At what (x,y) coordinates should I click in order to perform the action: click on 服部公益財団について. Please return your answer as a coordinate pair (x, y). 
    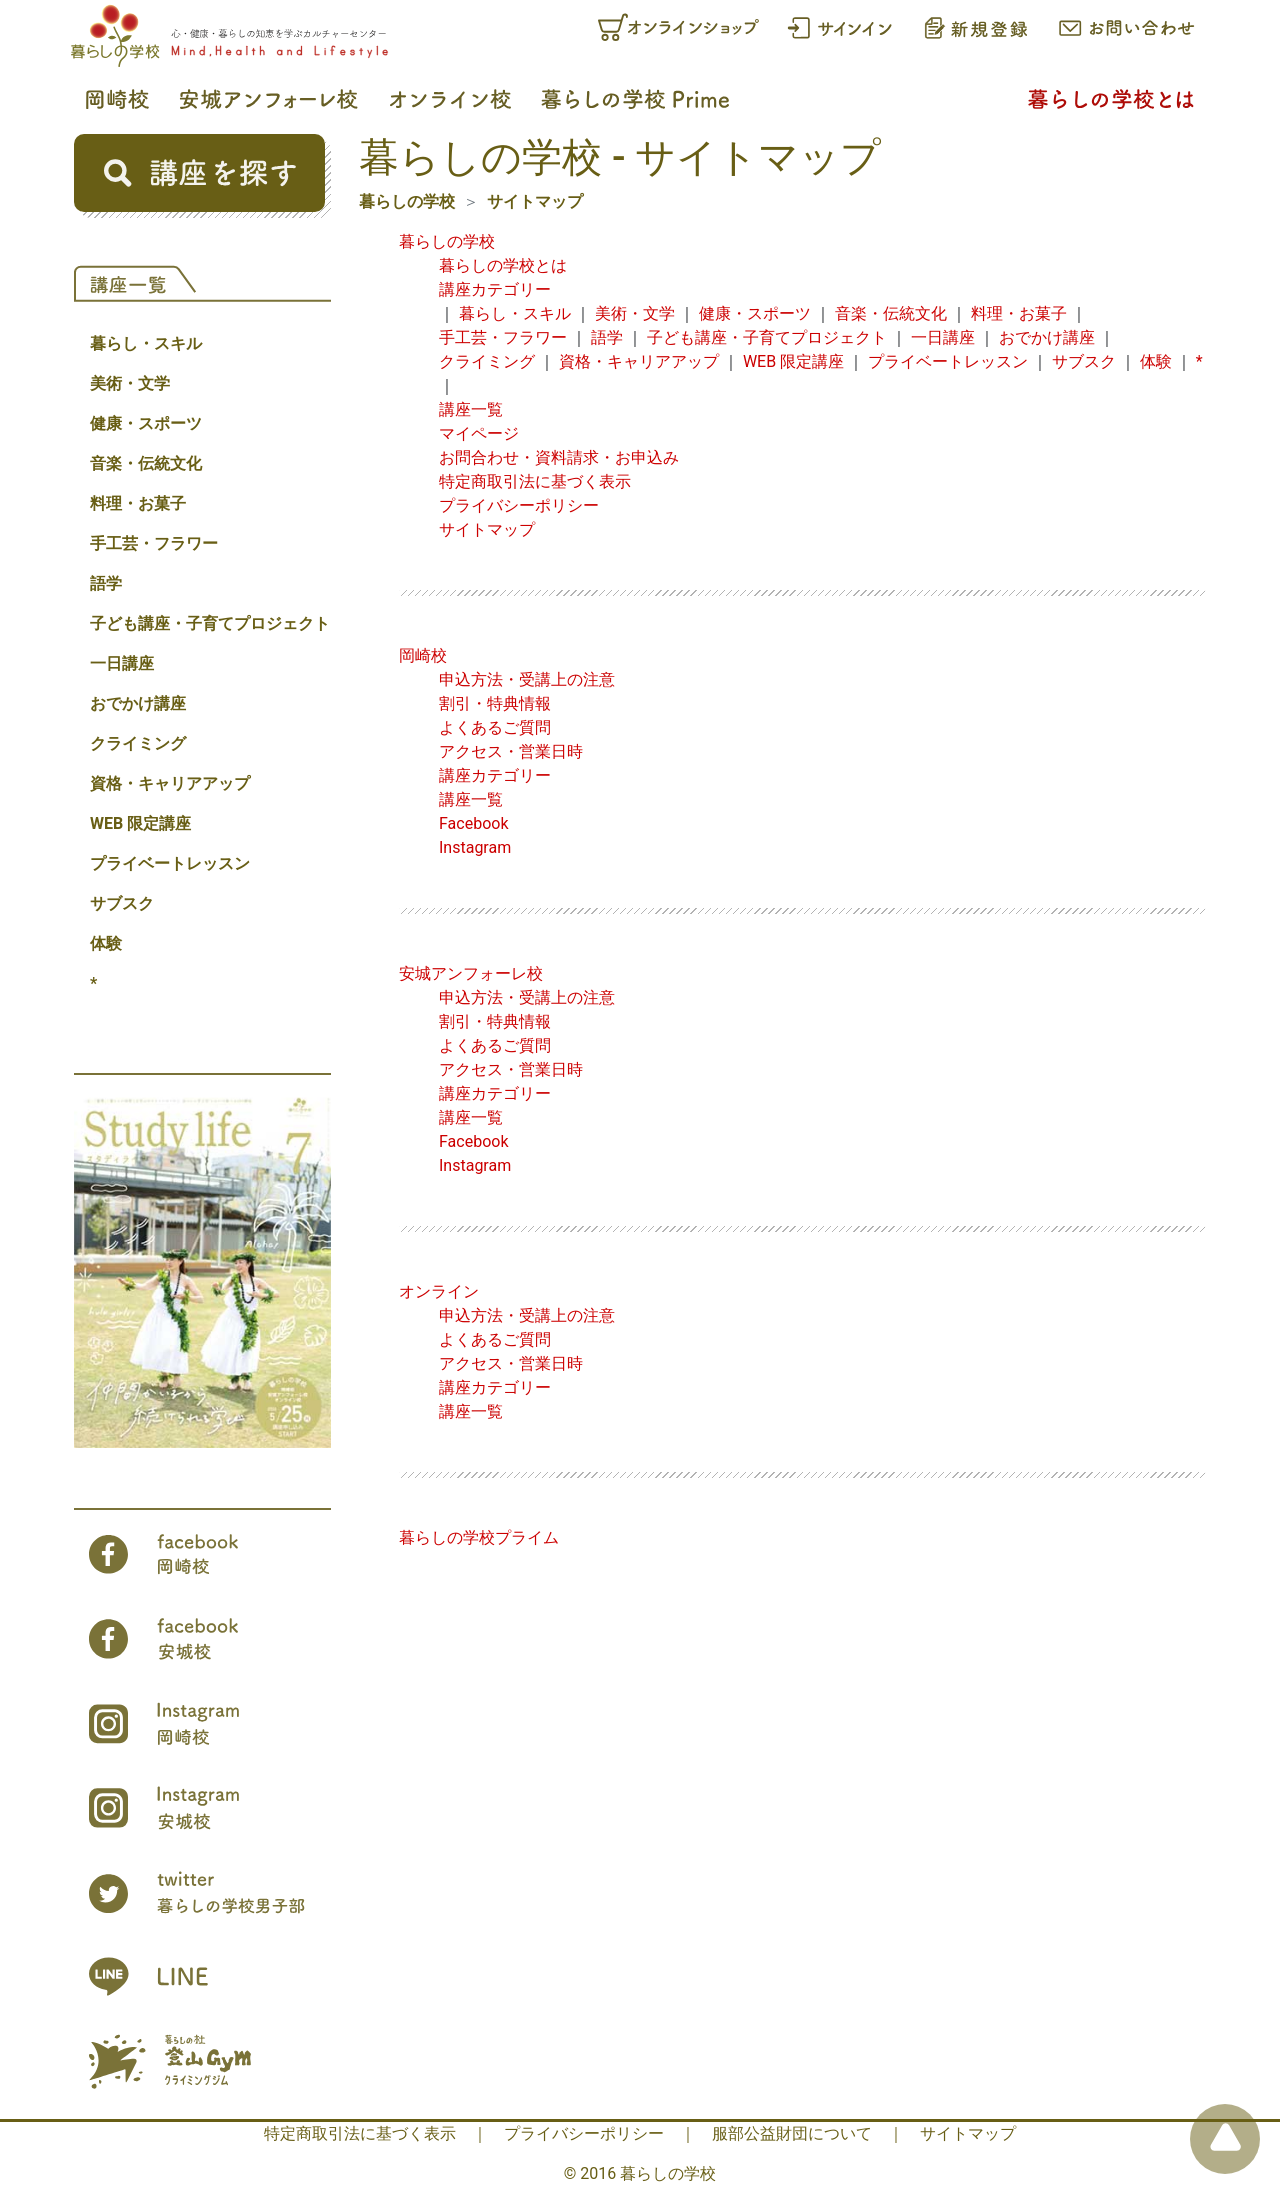
    Looking at the image, I should click on (792, 2133).